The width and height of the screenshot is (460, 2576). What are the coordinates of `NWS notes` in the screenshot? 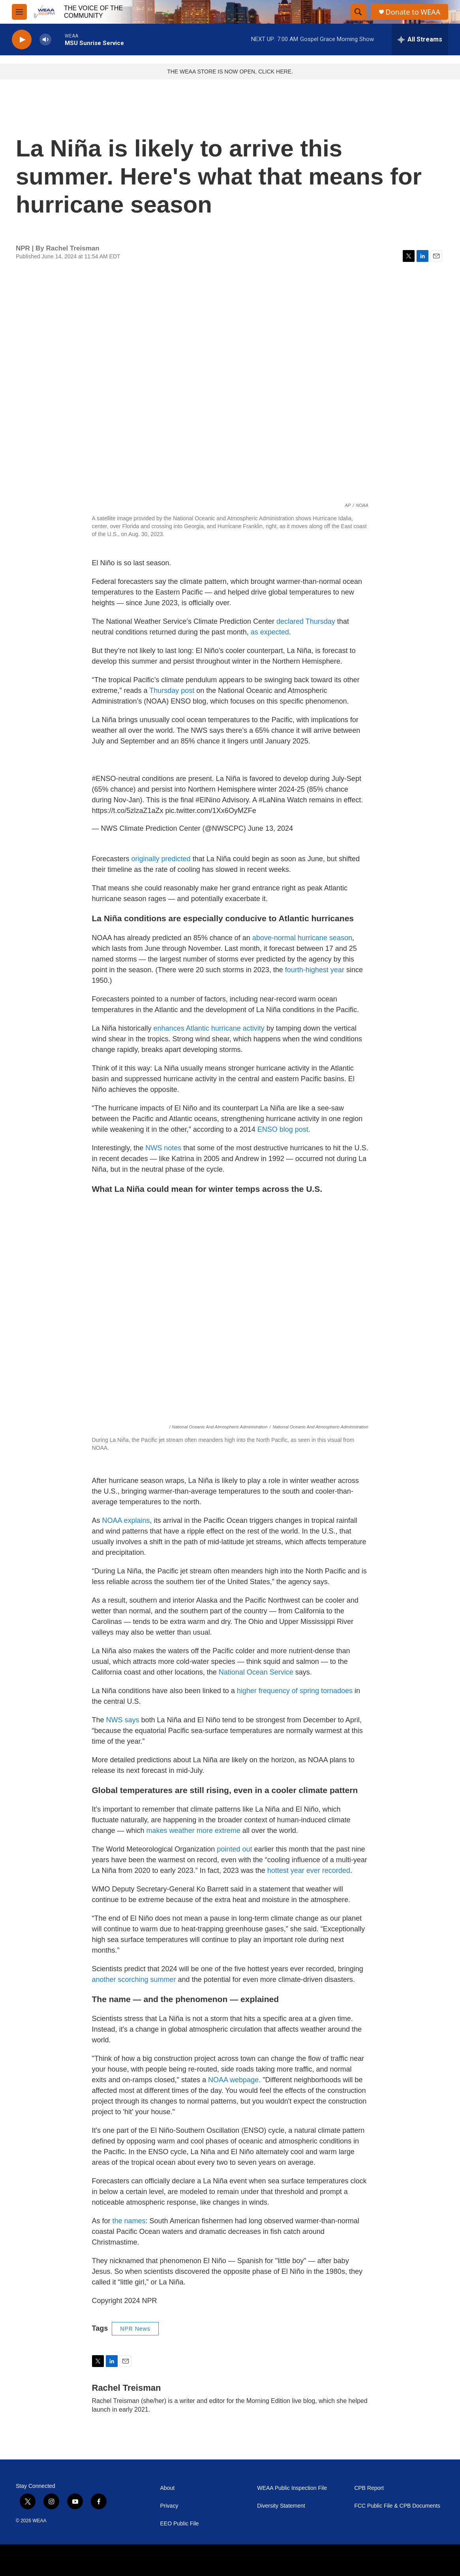 It's located at (163, 1148).